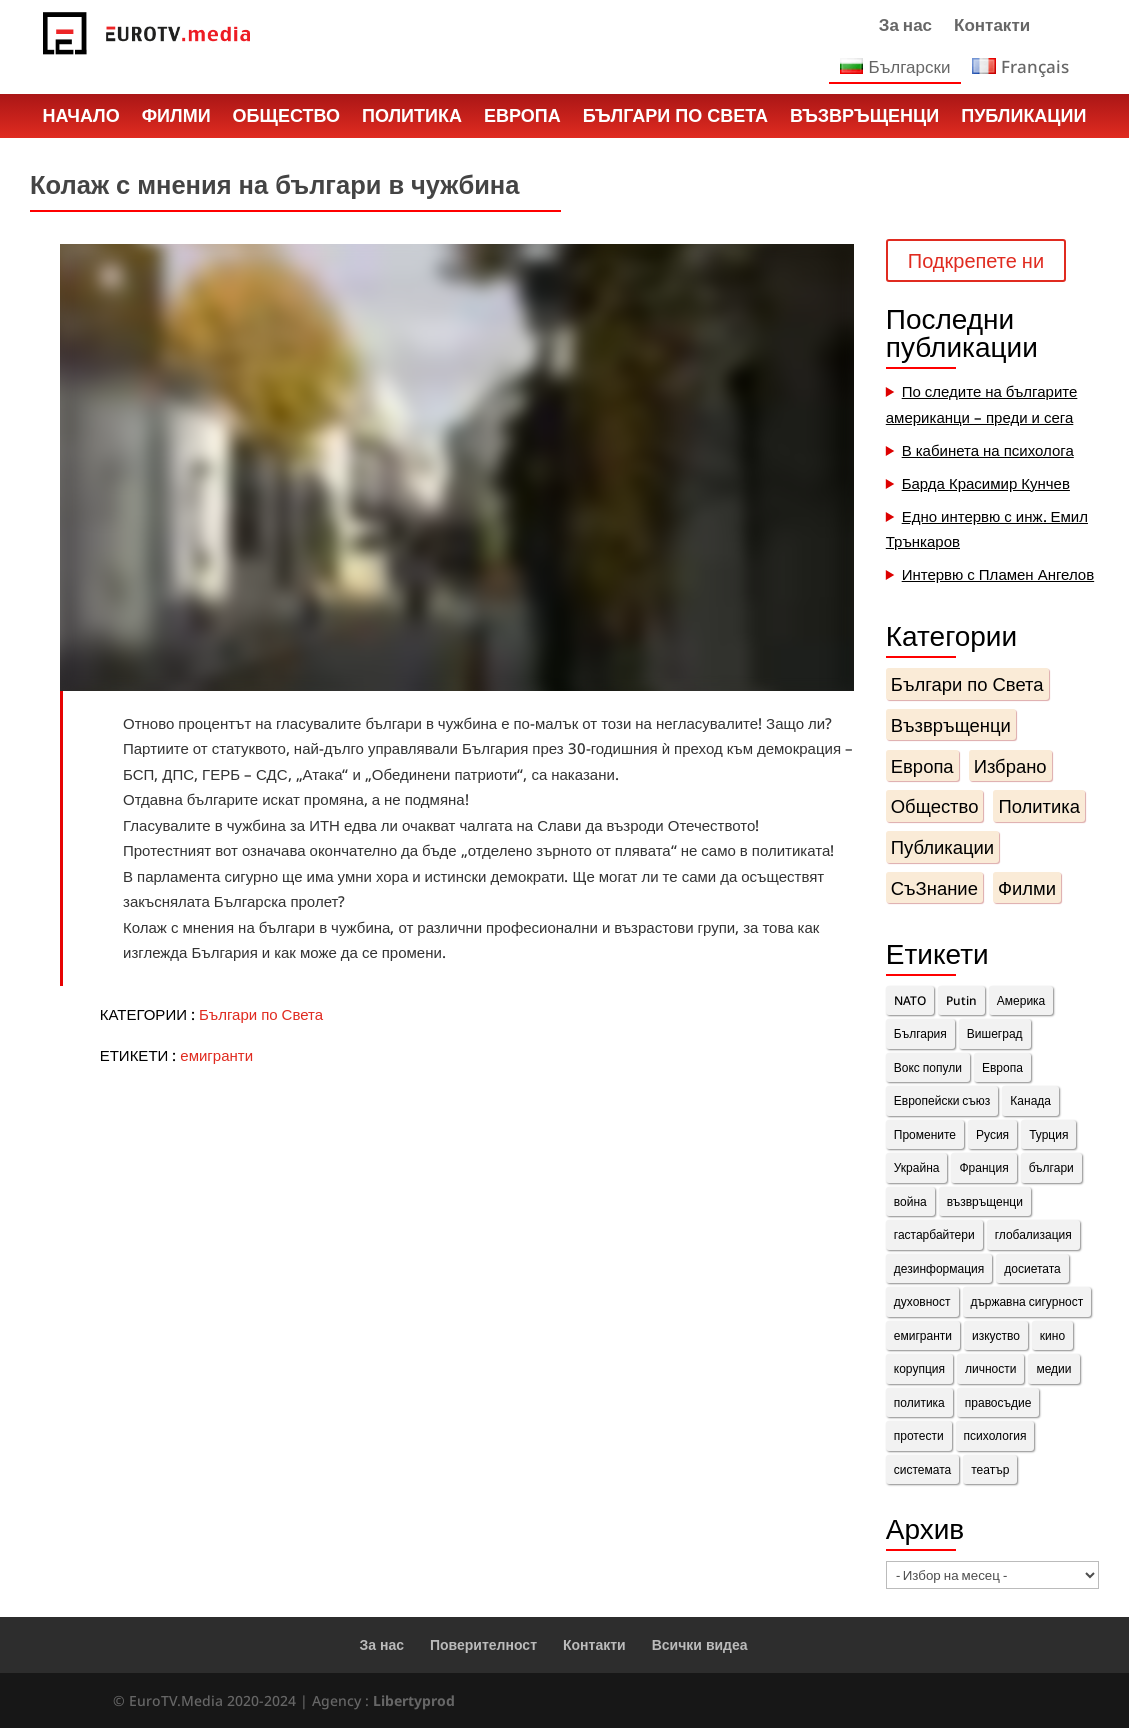 The height and width of the screenshot is (1728, 1129). What do you see at coordinates (1027, 1301) in the screenshot?
I see `държавна сигурност [държавна сигурност (1 обект)]` at bounding box center [1027, 1301].